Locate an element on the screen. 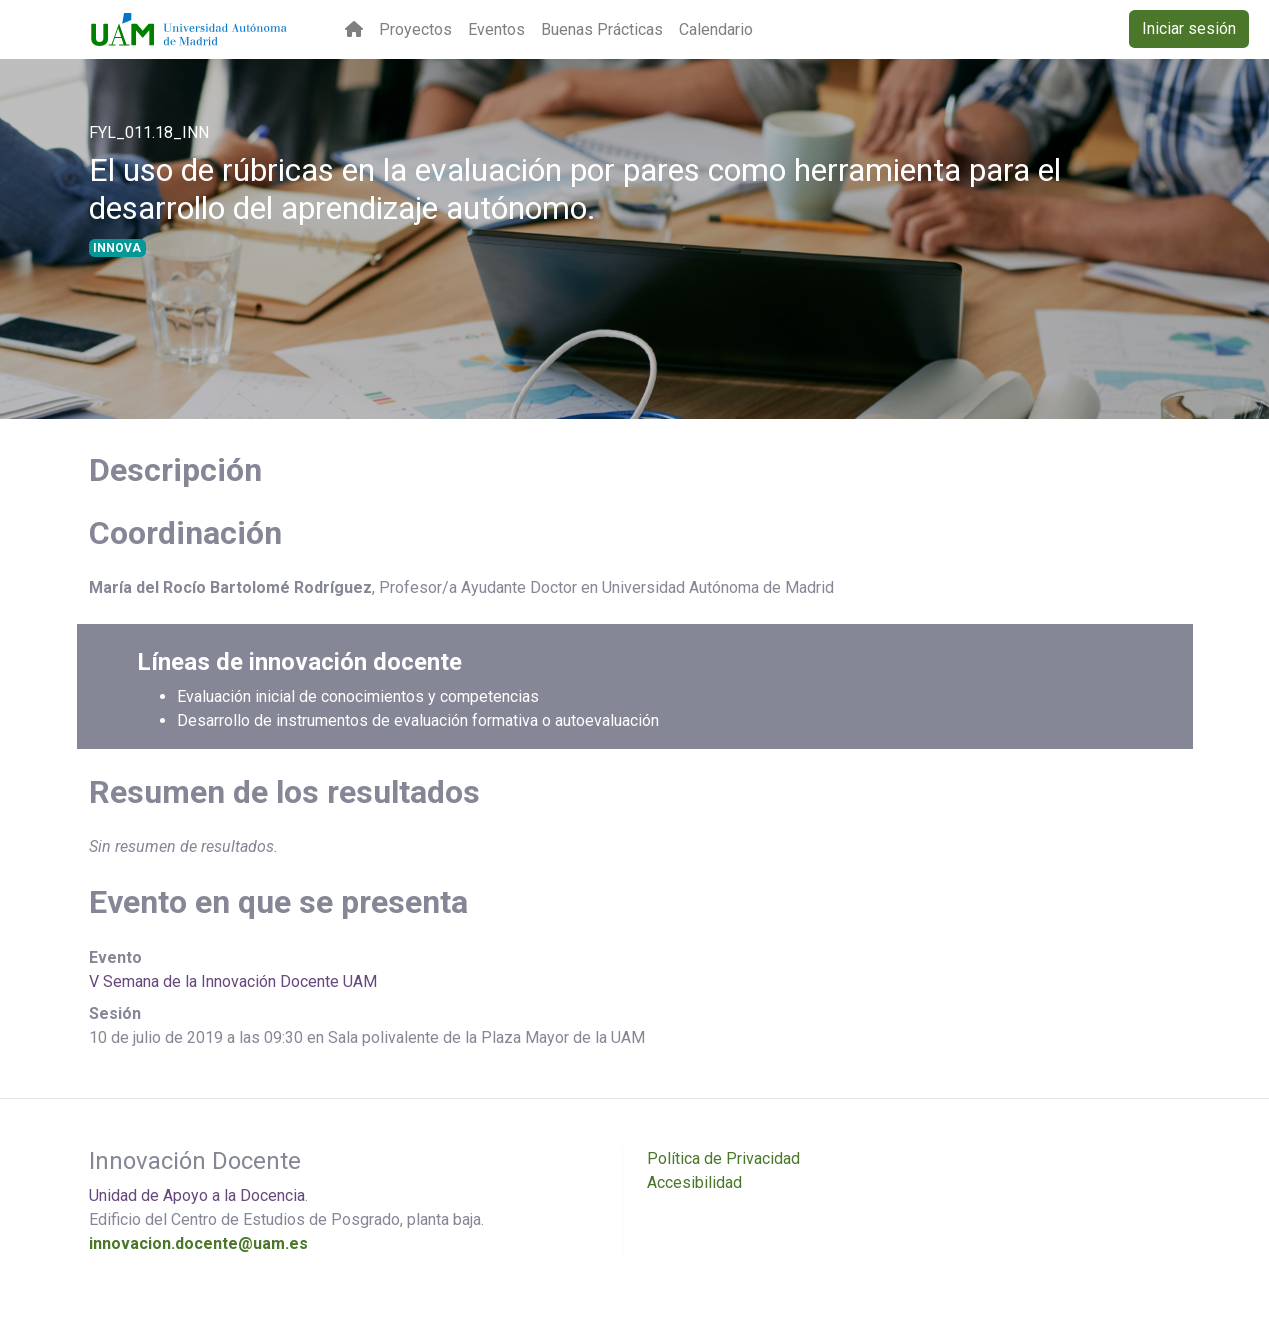  Proyectos is located at coordinates (415, 29).